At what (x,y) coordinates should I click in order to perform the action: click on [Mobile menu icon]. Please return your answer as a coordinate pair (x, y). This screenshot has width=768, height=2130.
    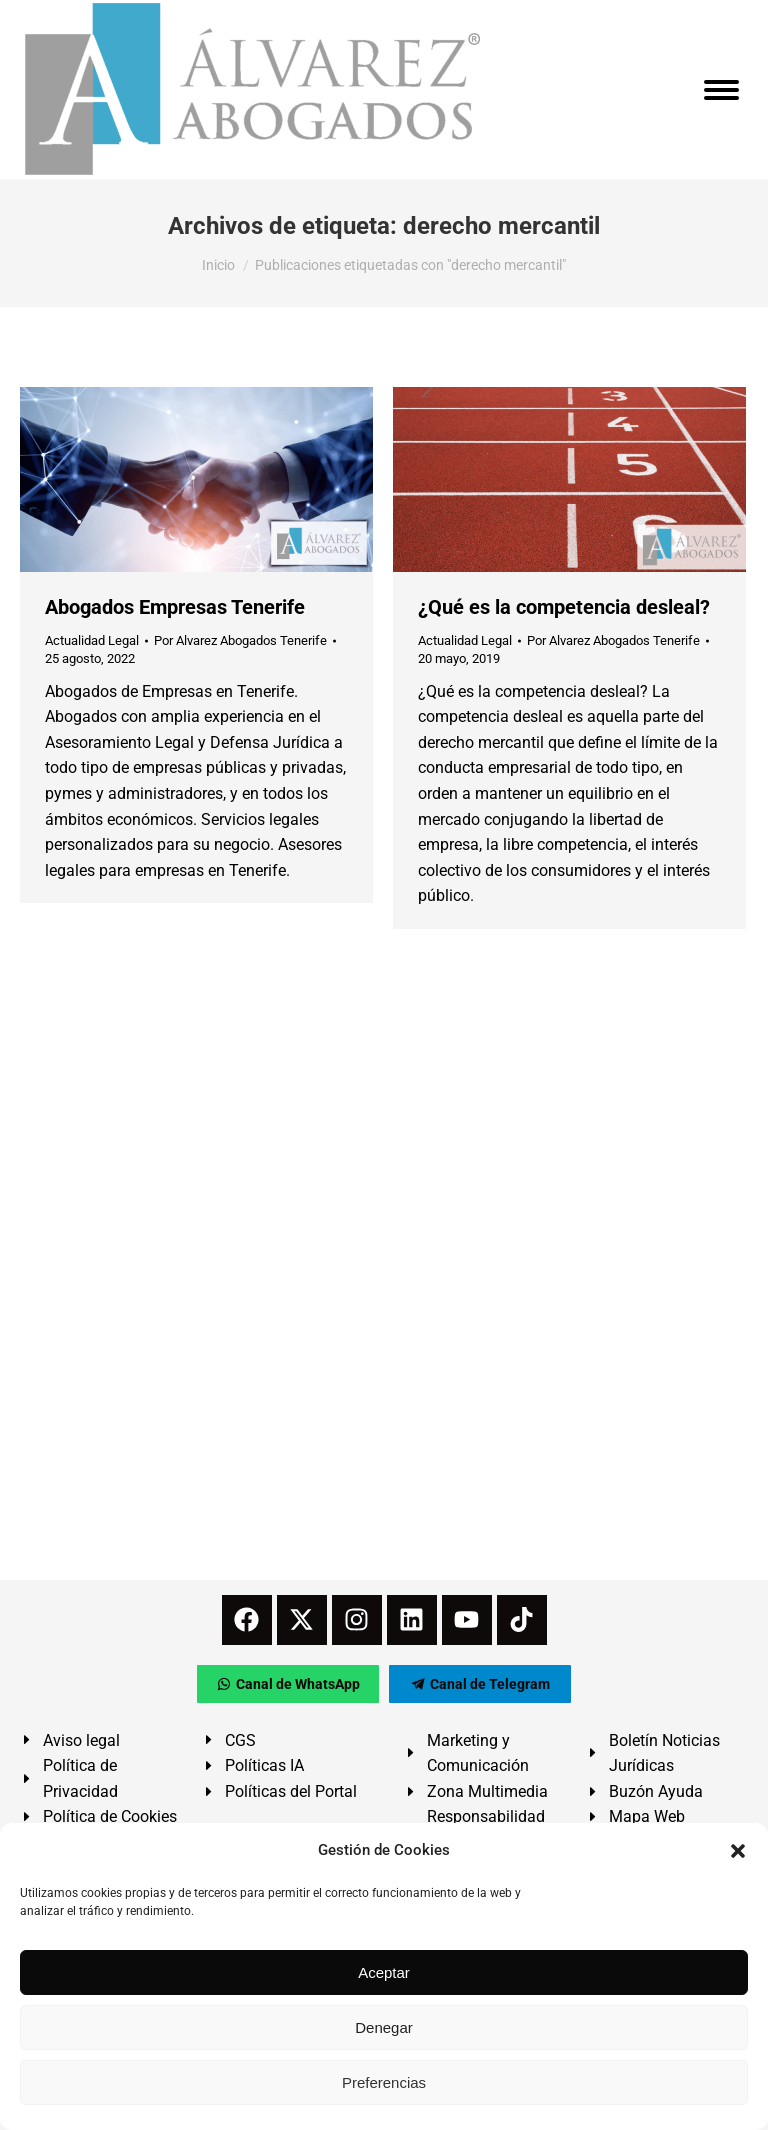
    Looking at the image, I should click on (721, 90).